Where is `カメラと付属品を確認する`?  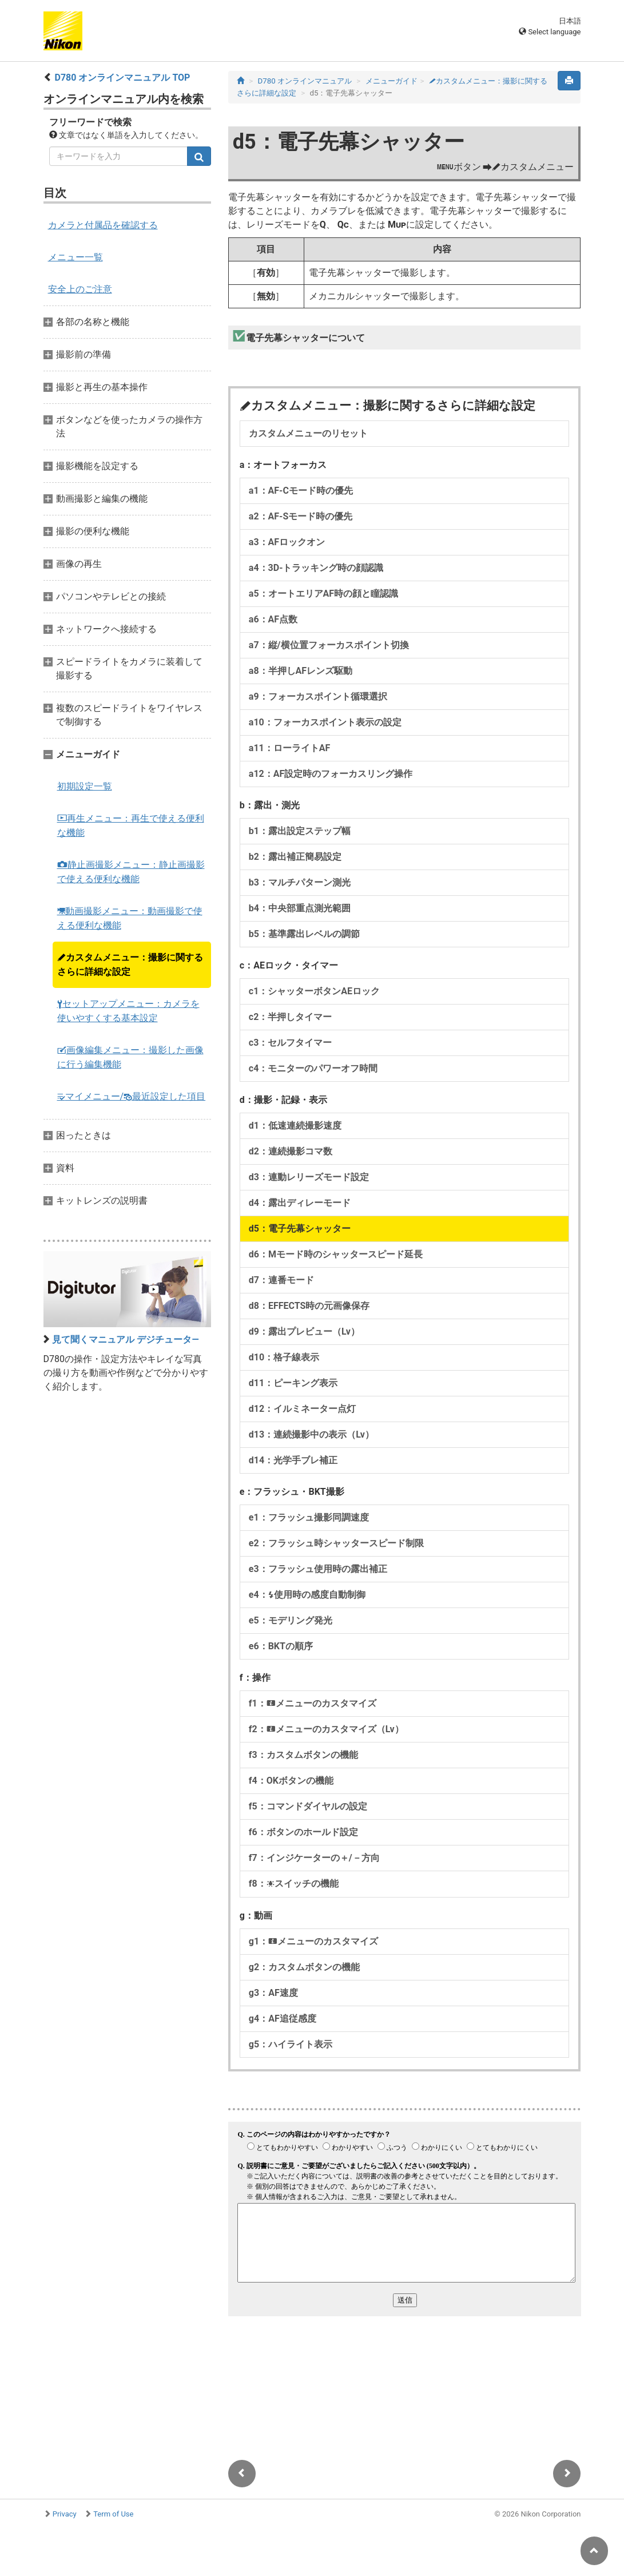
カメラと付属品を確認する is located at coordinates (103, 225).